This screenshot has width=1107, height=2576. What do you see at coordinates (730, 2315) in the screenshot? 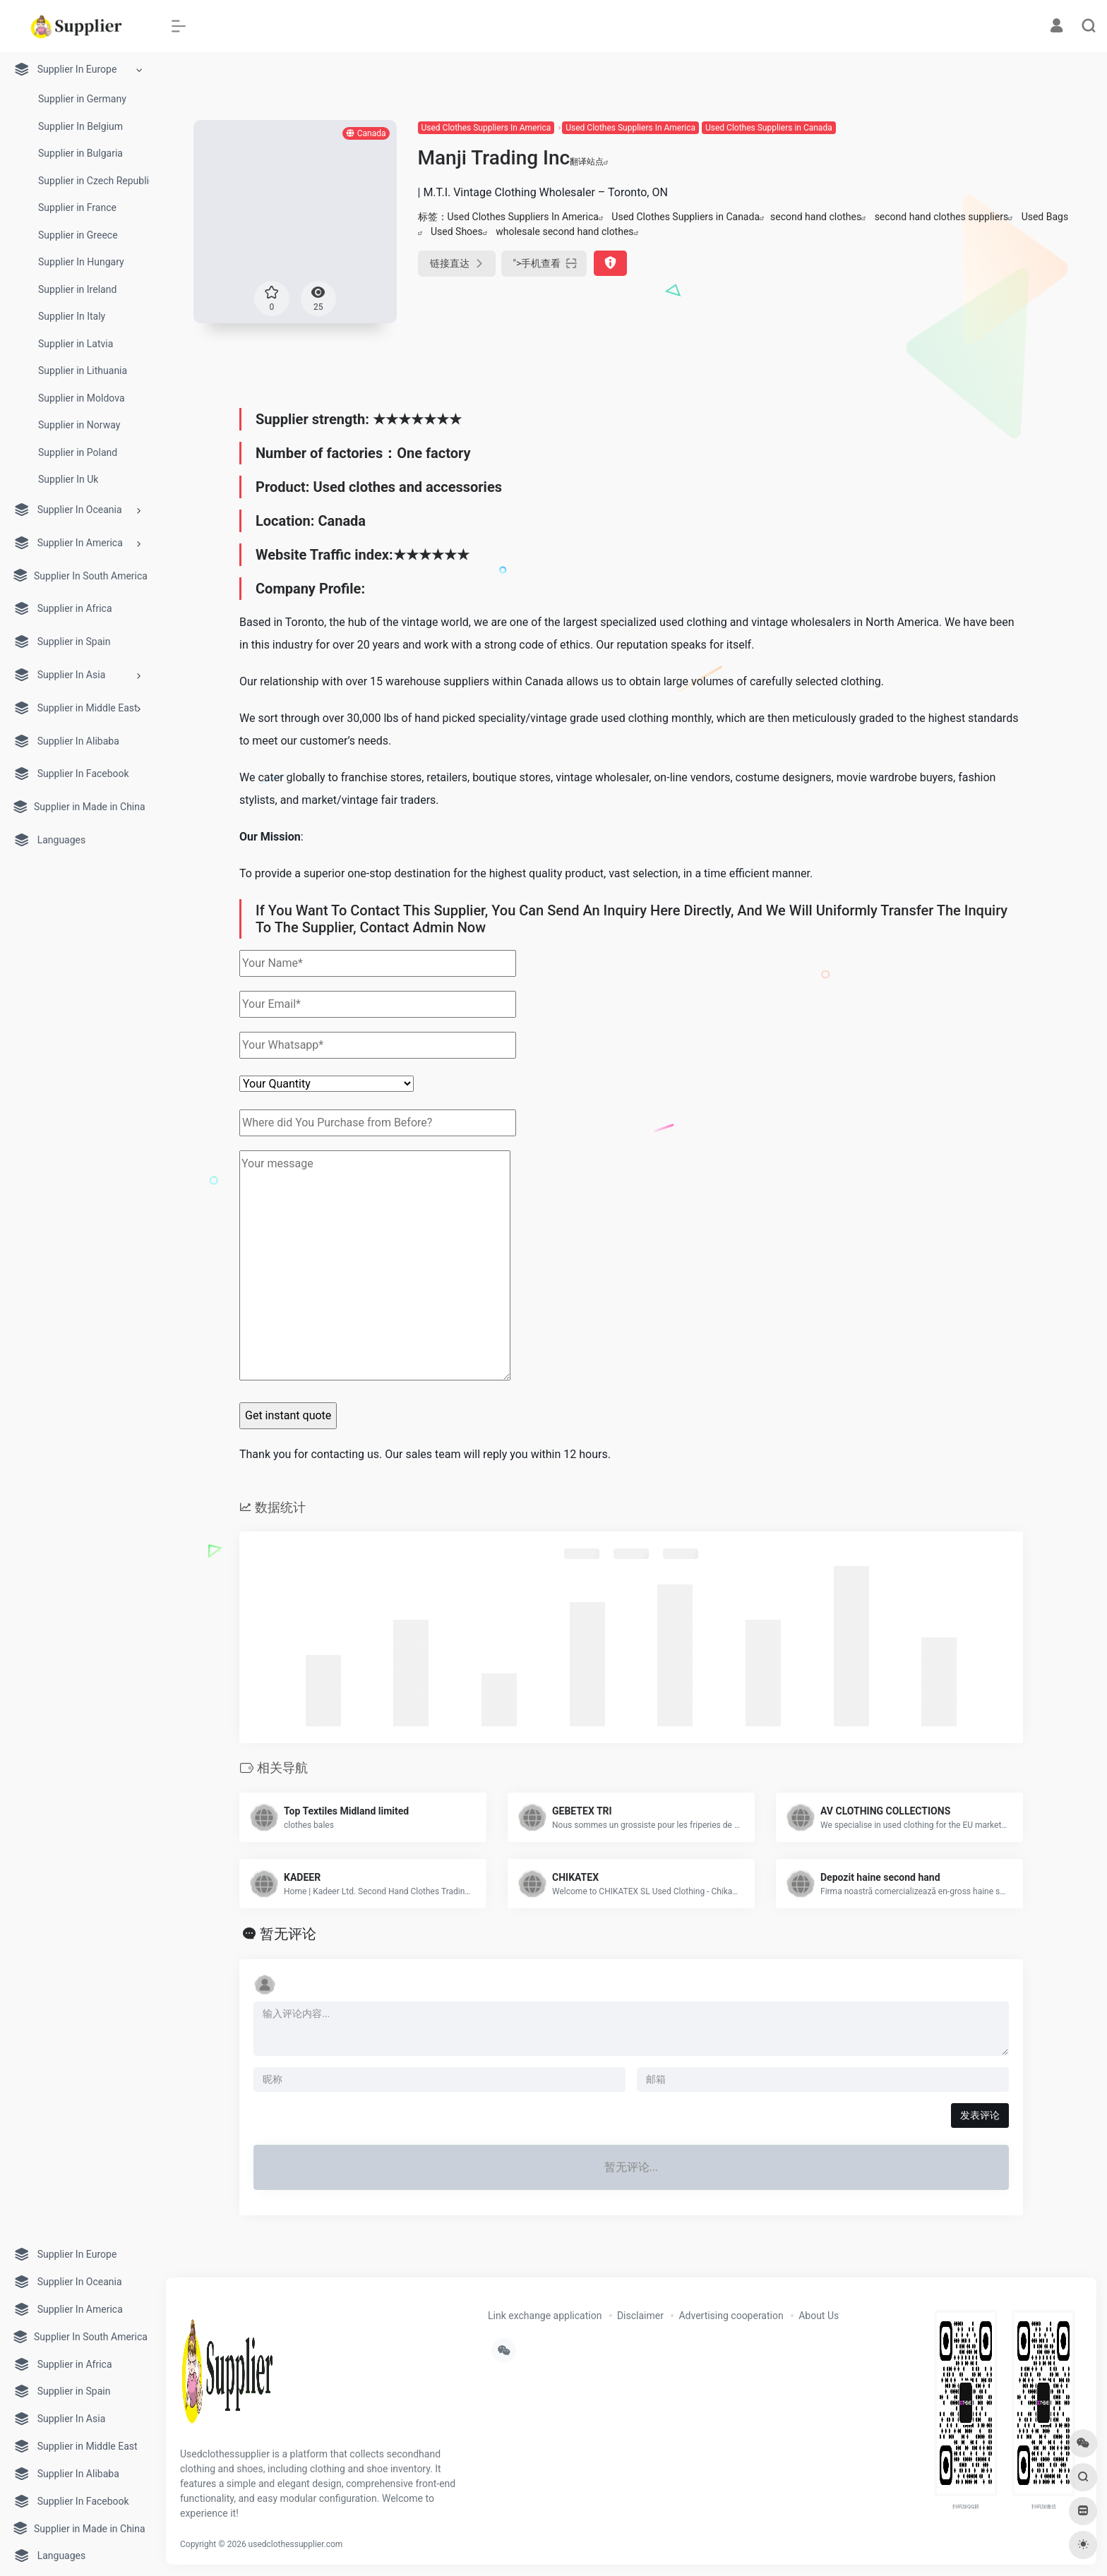
I see `Advertising cooperation` at bounding box center [730, 2315].